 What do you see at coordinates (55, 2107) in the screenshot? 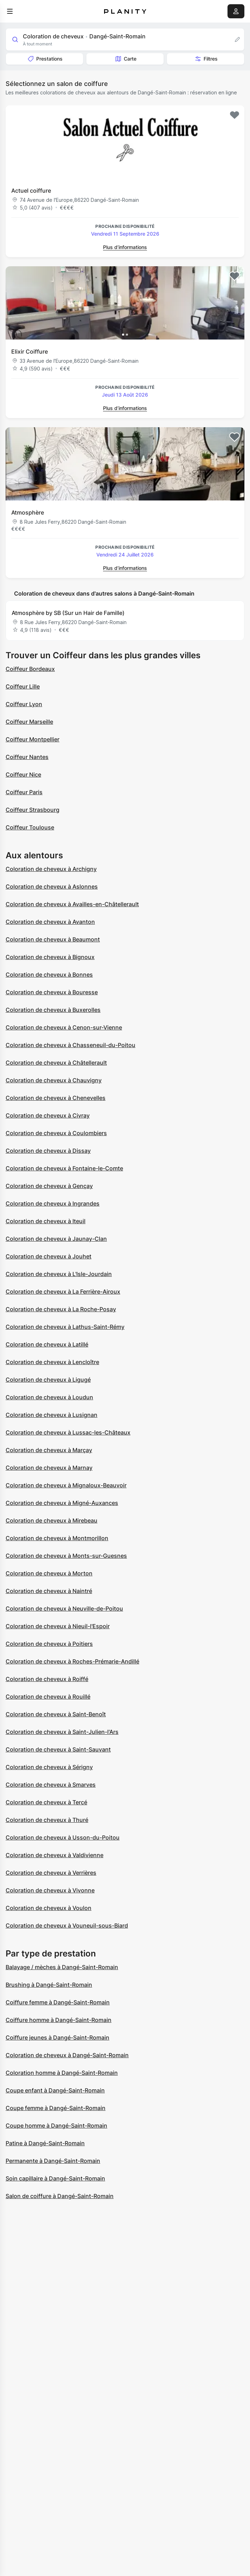
I see `Coupe femme à Dangé-Saint-Romain` at bounding box center [55, 2107].